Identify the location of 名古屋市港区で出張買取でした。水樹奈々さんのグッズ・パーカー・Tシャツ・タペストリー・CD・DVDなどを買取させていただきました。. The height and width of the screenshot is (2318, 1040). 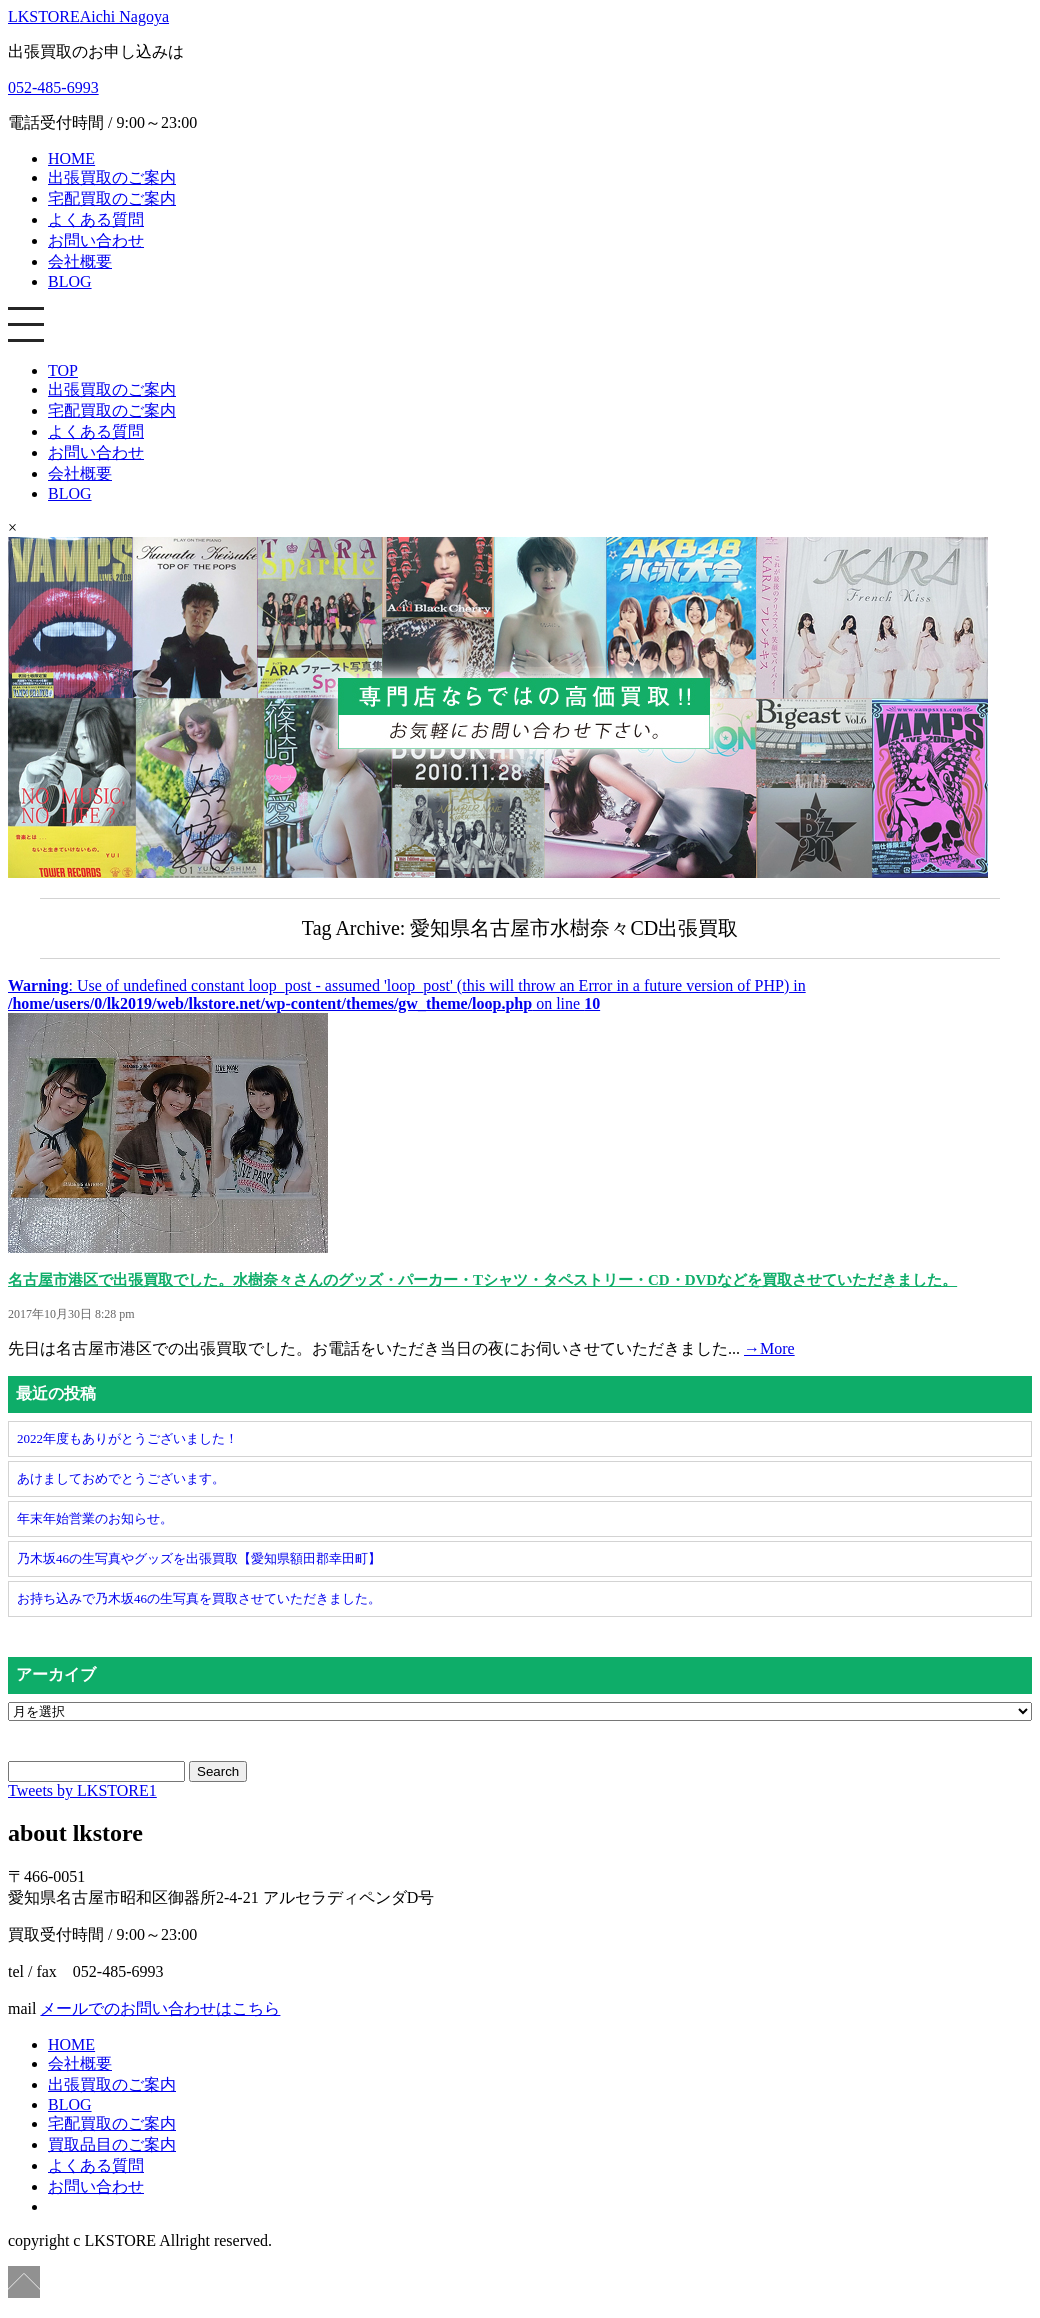
(482, 1280).